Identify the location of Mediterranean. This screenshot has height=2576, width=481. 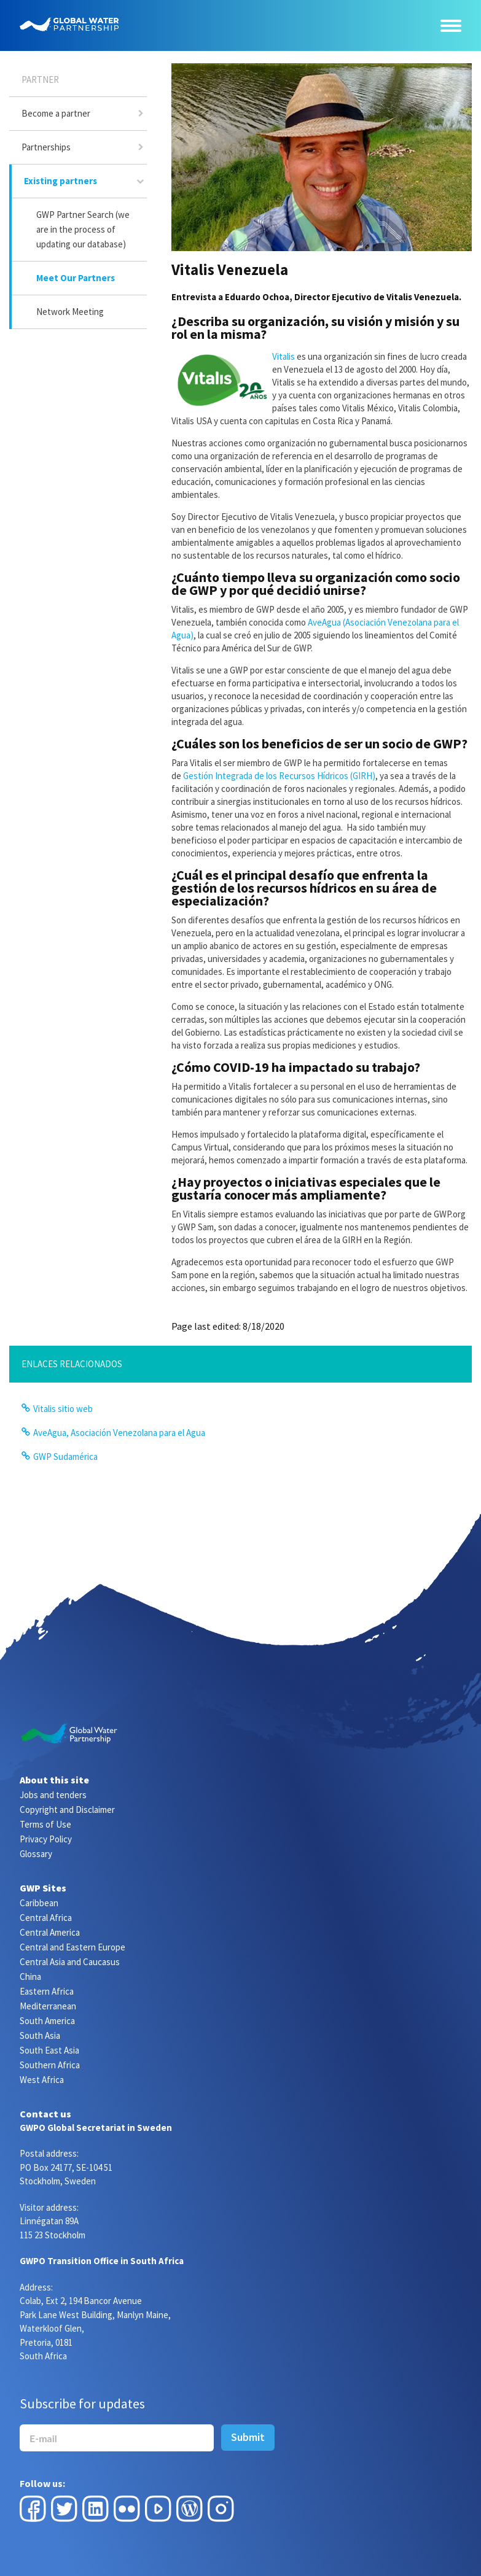
(48, 2006).